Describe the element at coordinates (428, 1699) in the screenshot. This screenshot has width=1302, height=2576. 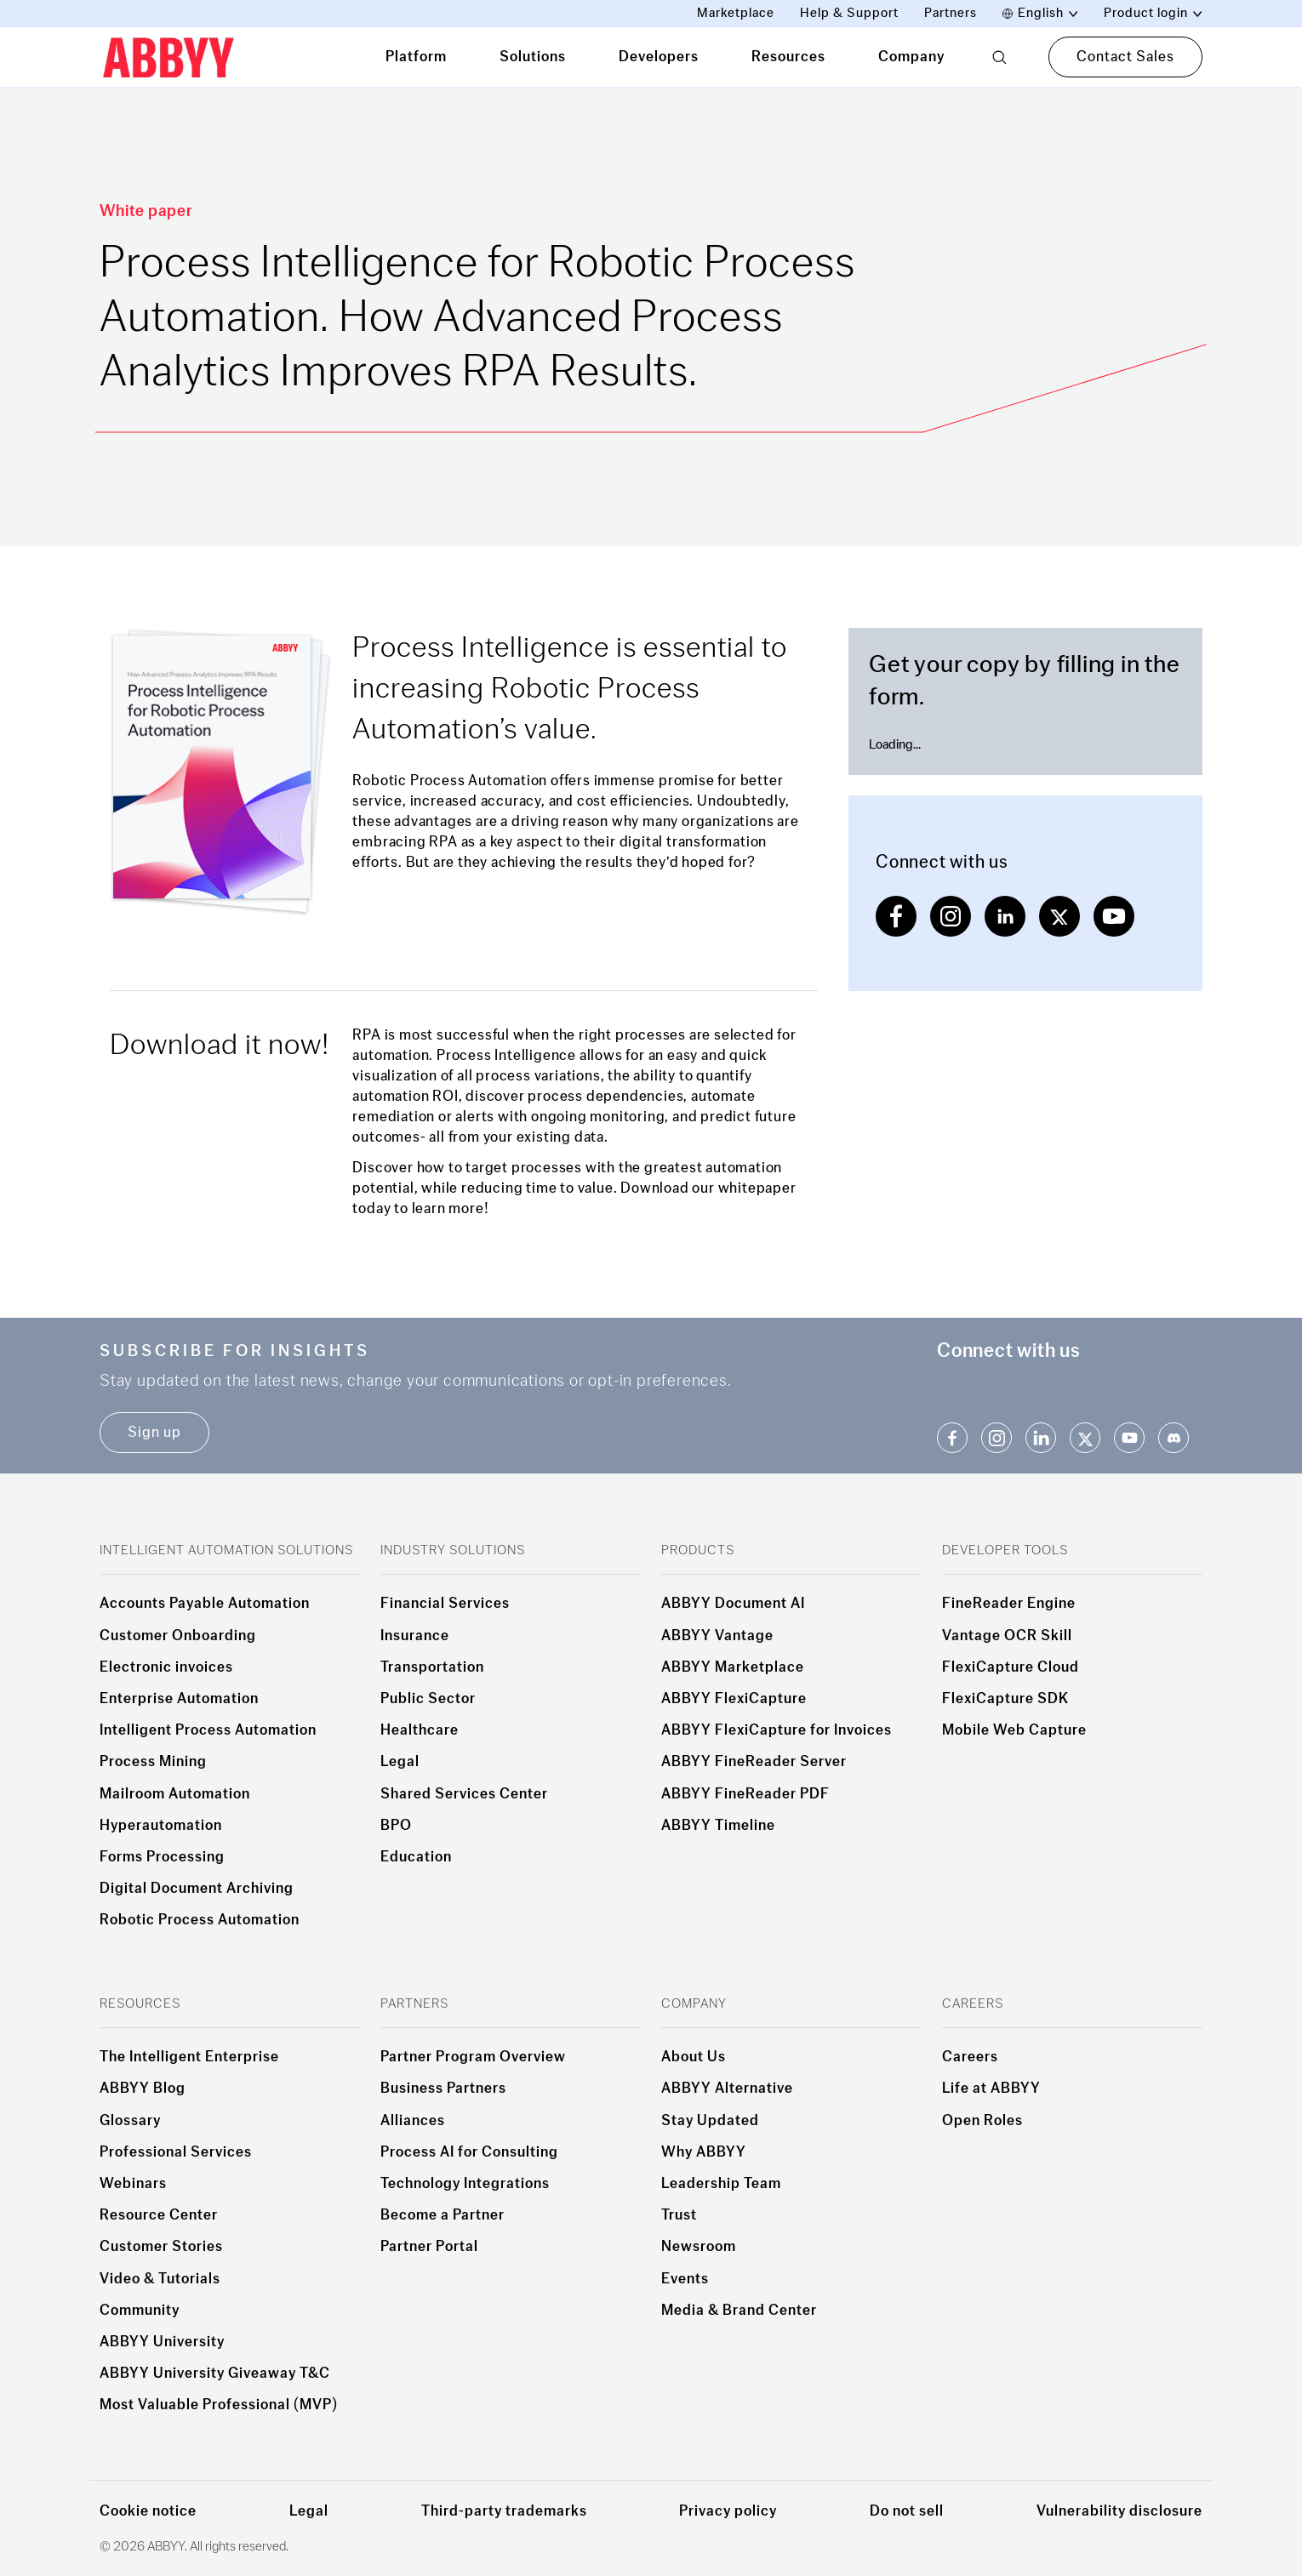
I see `Public Sector` at that location.